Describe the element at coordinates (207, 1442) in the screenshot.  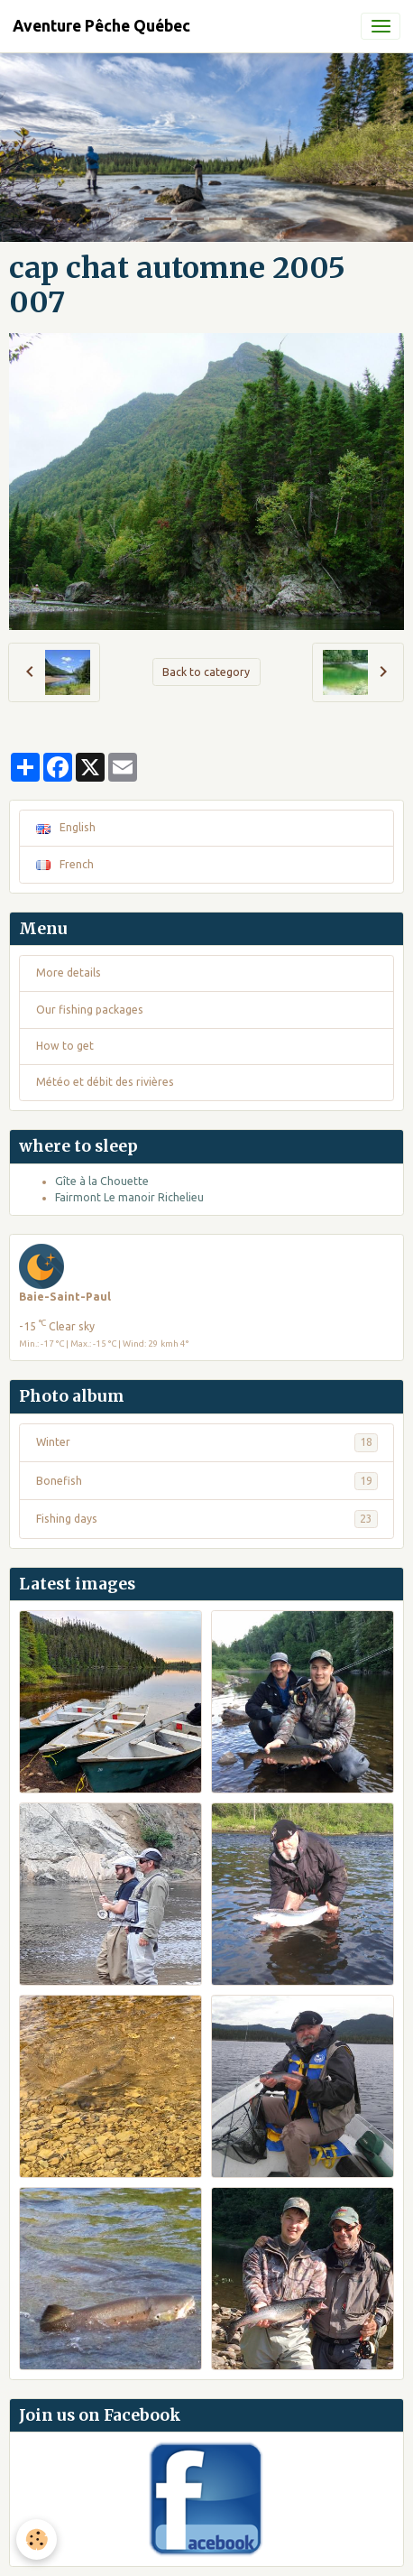
I see `Winter` at that location.